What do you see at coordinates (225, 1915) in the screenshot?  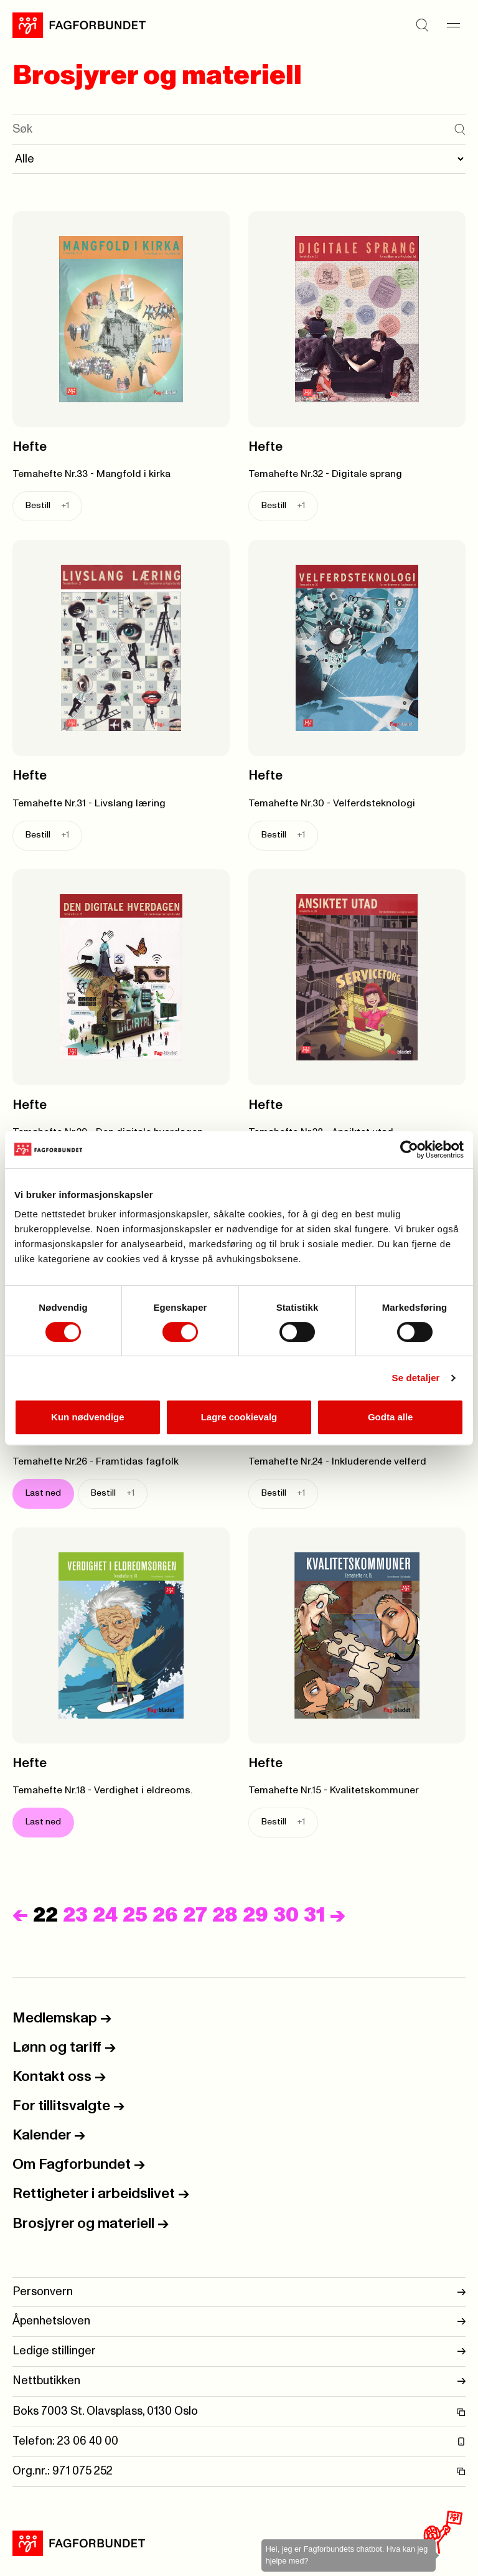 I see `28` at bounding box center [225, 1915].